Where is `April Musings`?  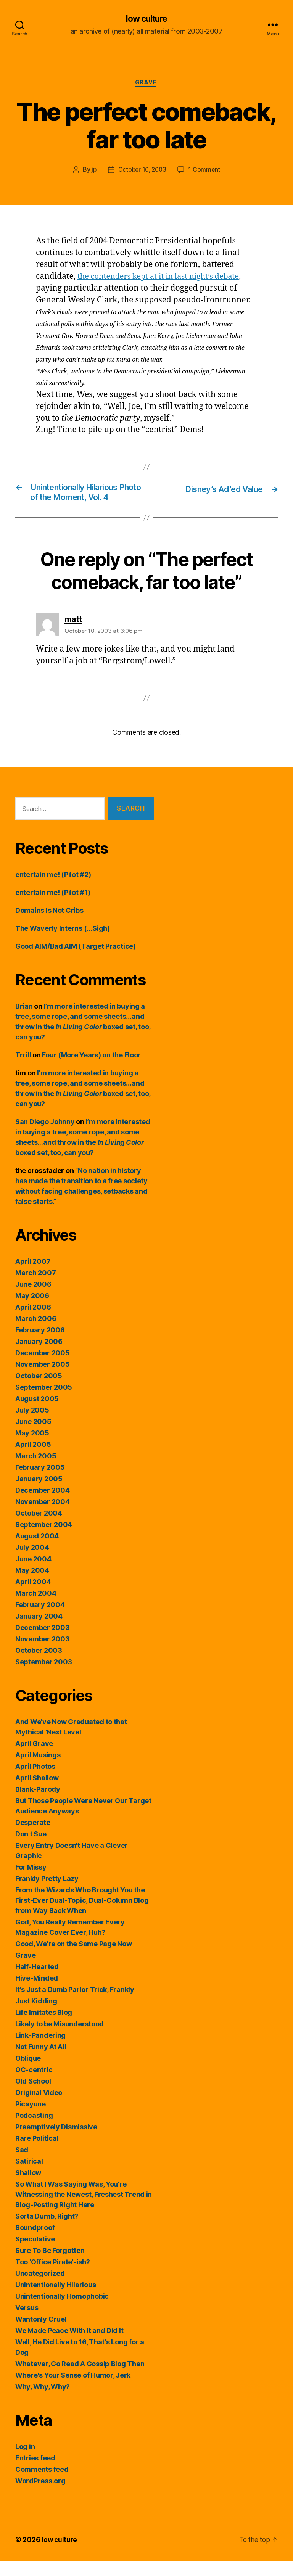
April Musings is located at coordinates (38, 1770).